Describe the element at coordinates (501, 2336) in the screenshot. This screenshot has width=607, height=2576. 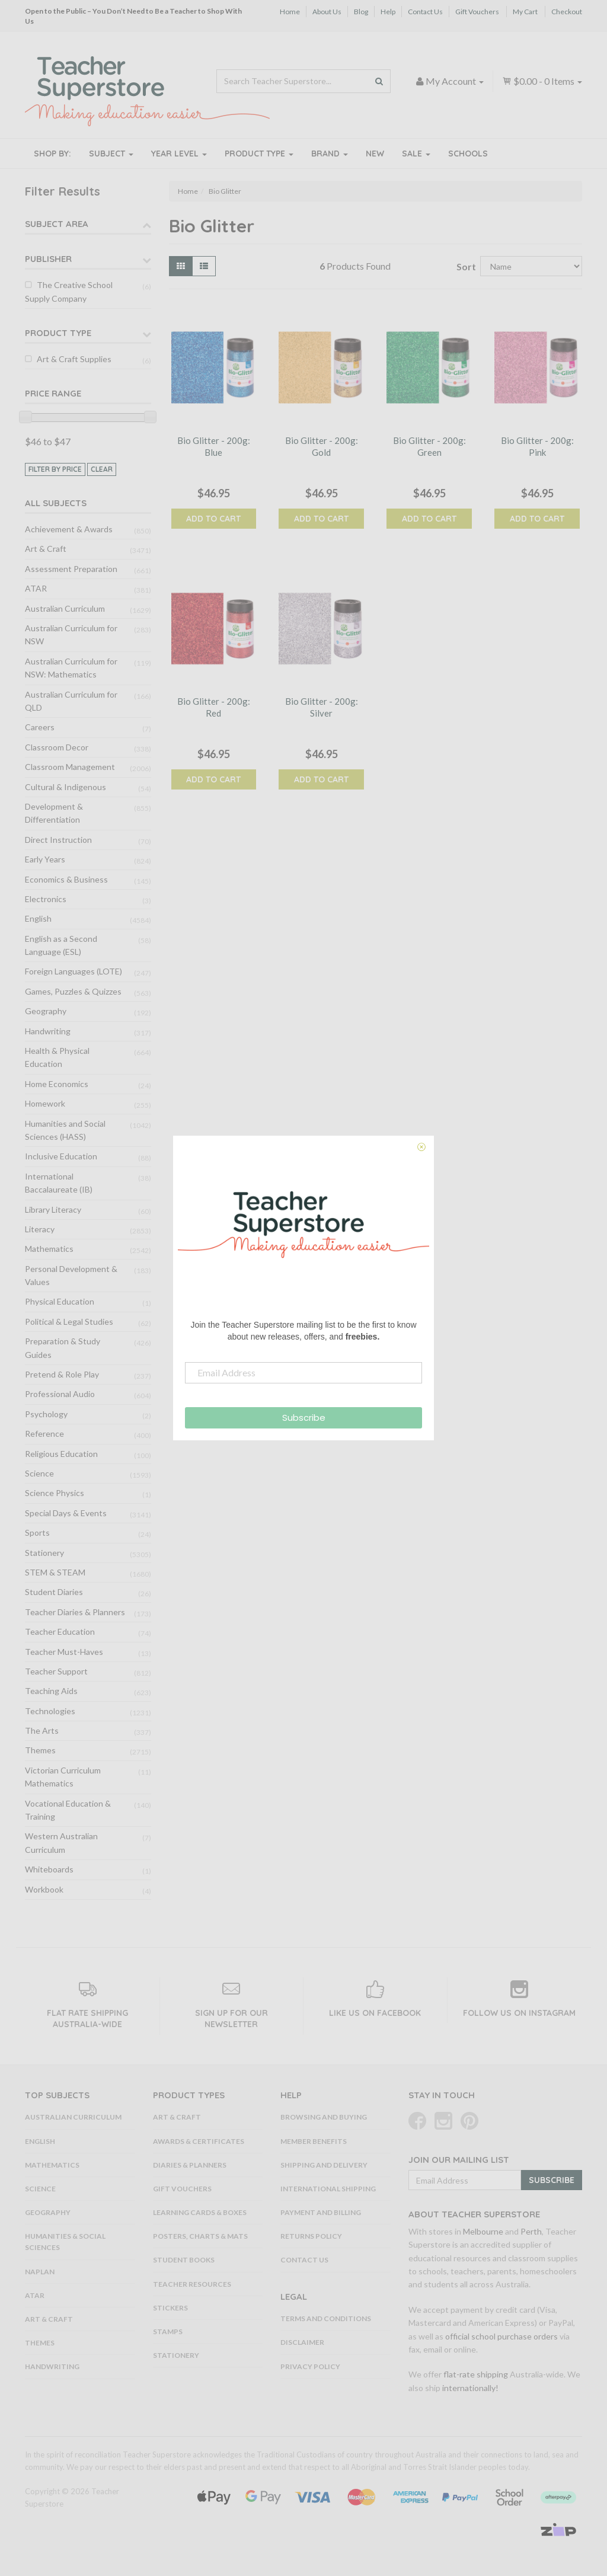
I see `official school purchase orders` at that location.